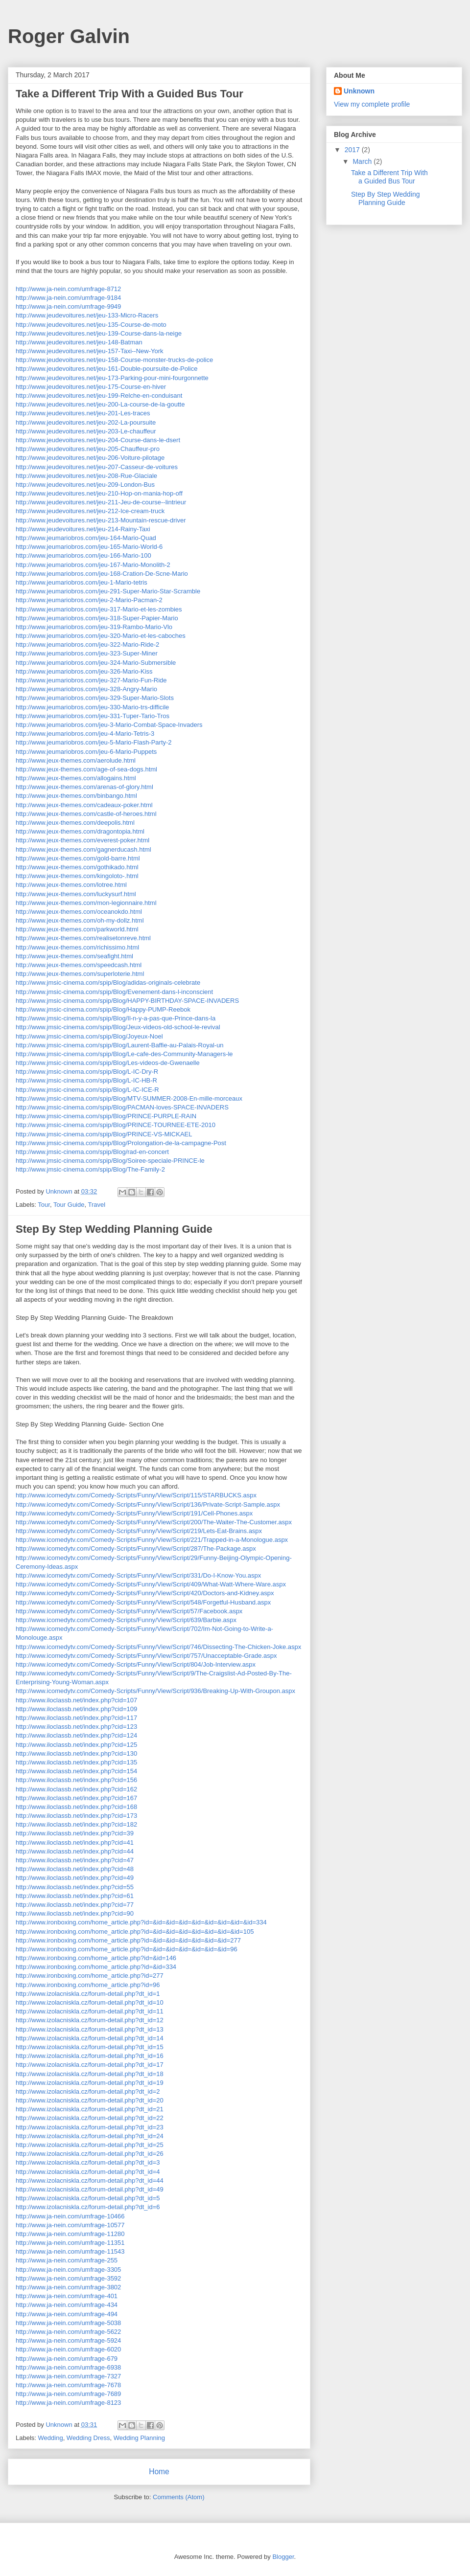 This screenshot has width=470, height=2576. What do you see at coordinates (99, 493) in the screenshot?
I see `http://www.jeudevoitures.net/jeu-210-Hop-on-mania-hop-off` at bounding box center [99, 493].